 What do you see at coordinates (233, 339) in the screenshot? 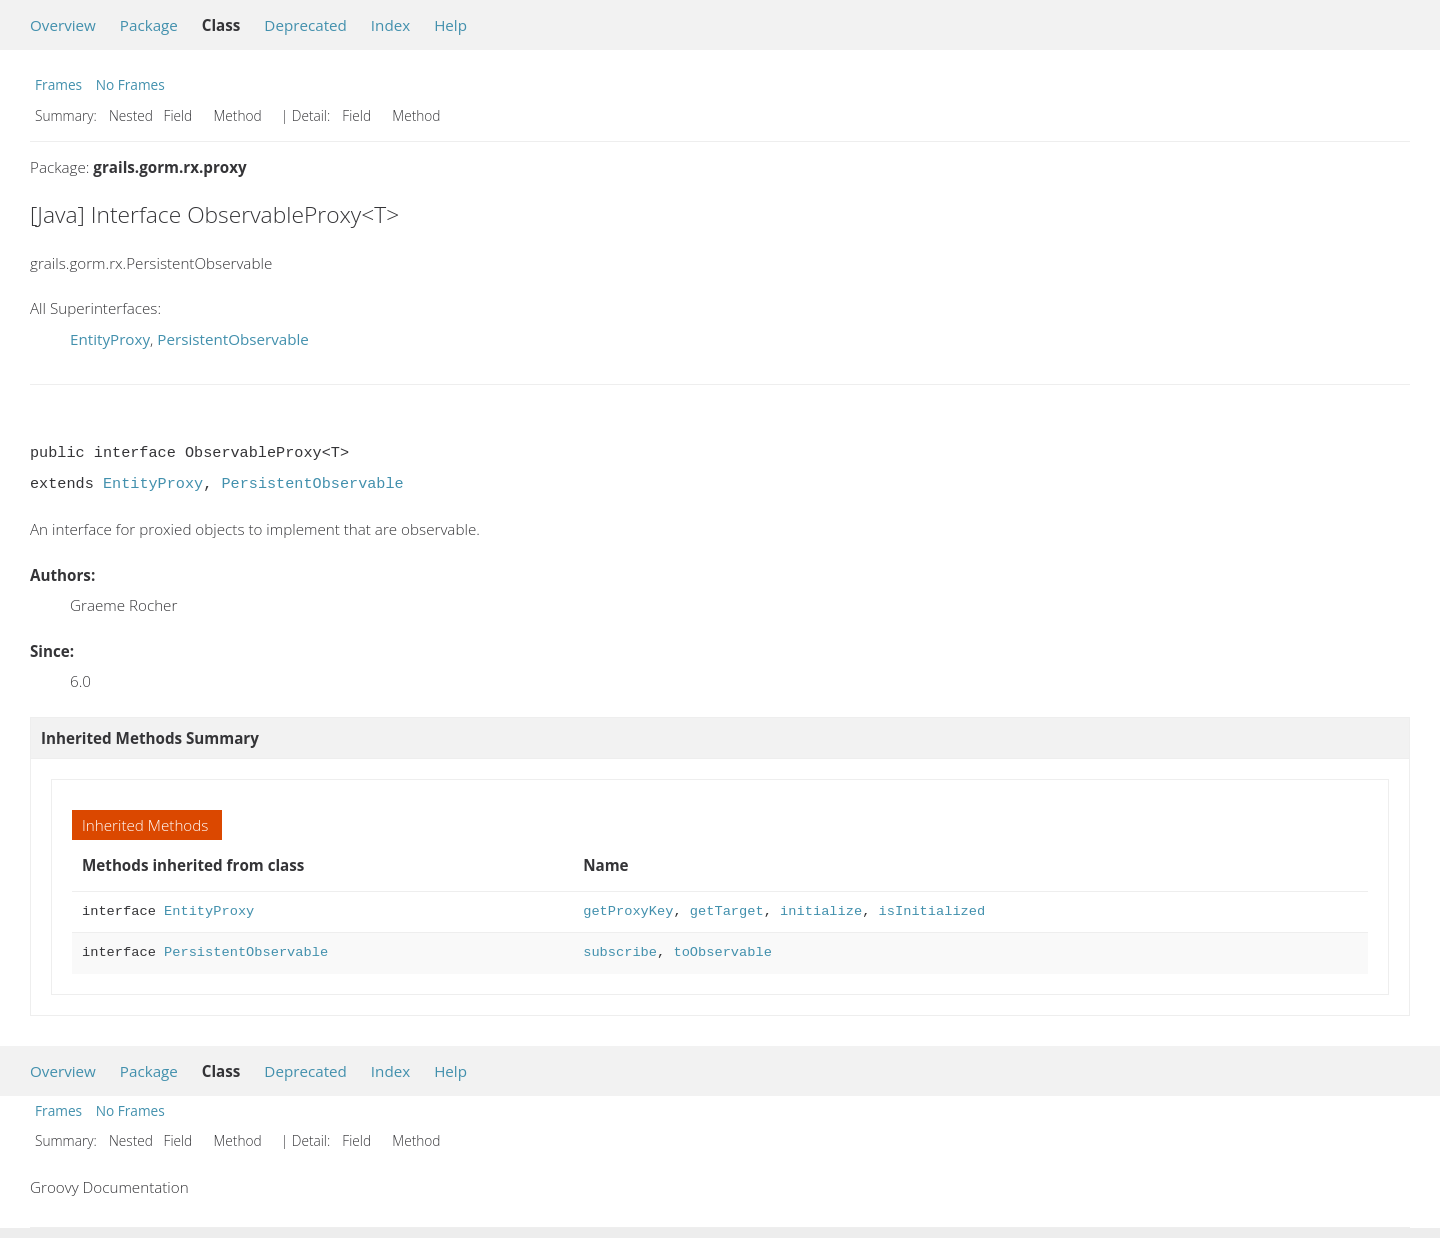
I see `PersistentObservable` at bounding box center [233, 339].